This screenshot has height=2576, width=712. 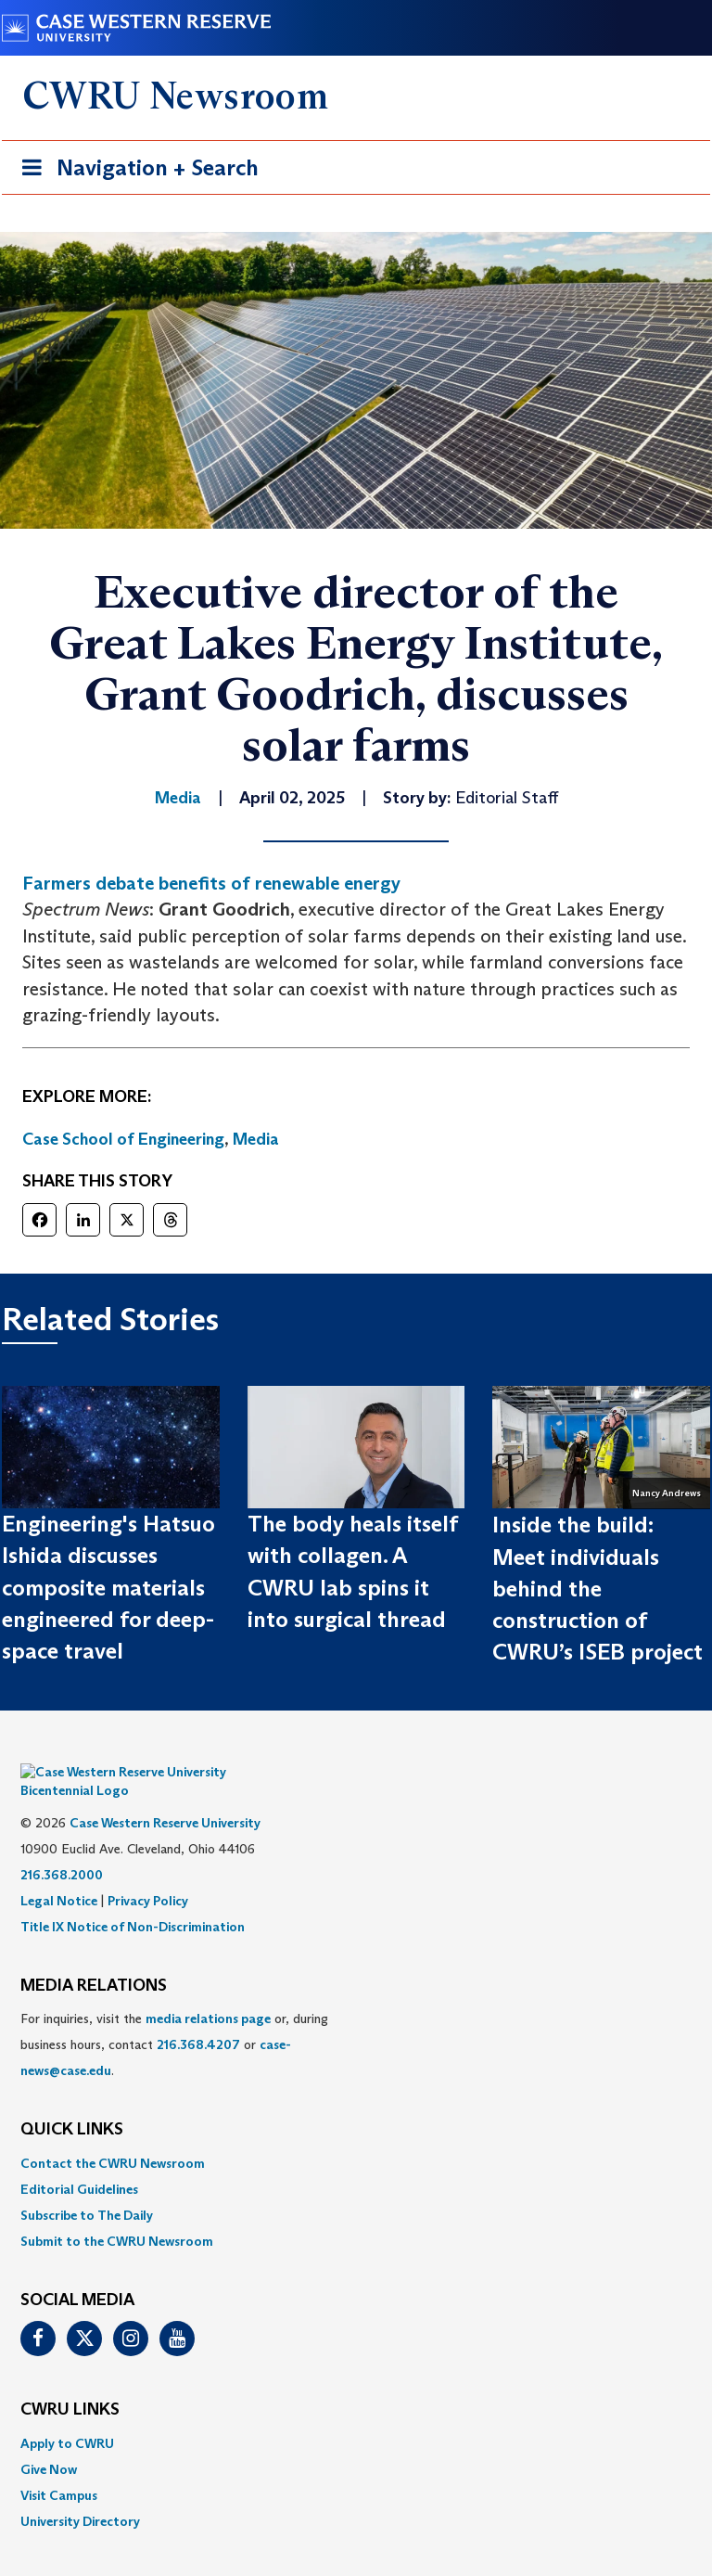 What do you see at coordinates (80, 2493) in the screenshot?
I see `University Directory` at bounding box center [80, 2493].